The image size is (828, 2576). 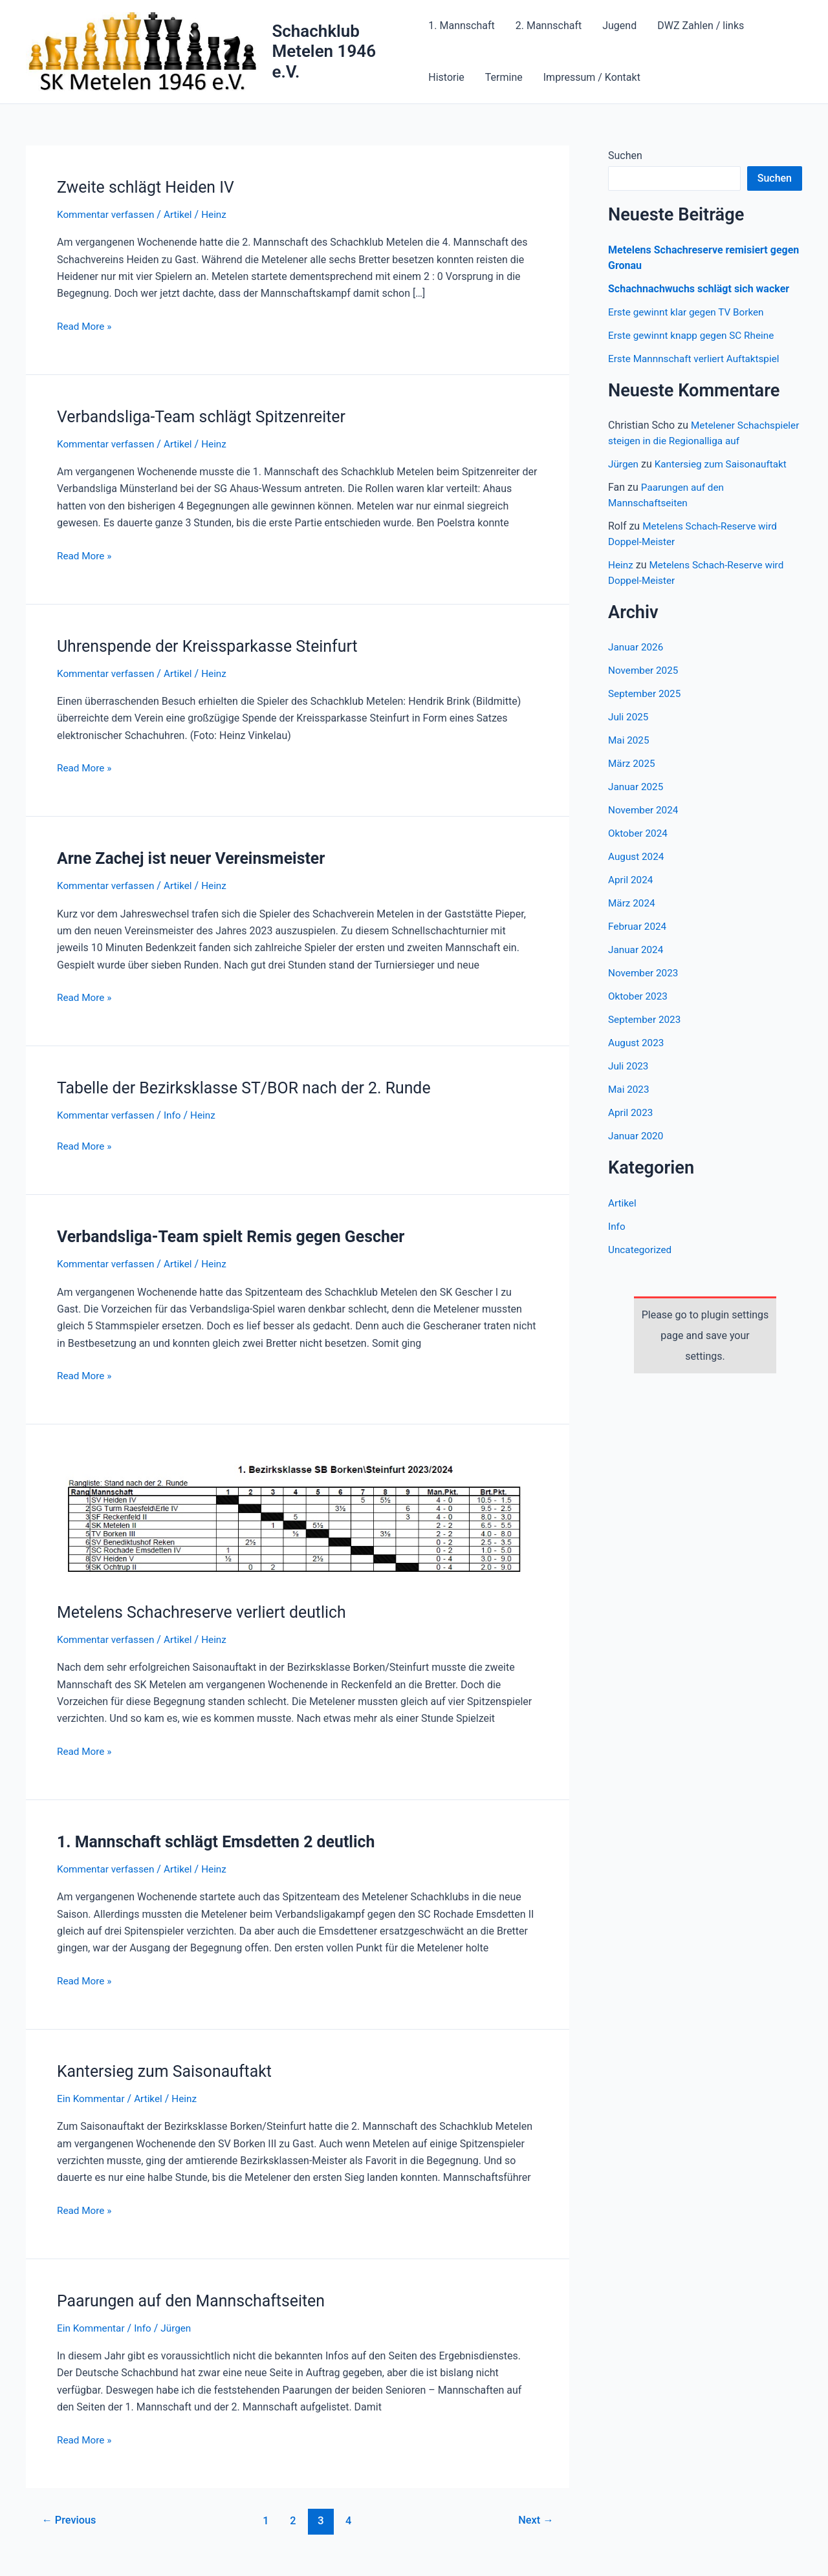 What do you see at coordinates (183, 214) in the screenshot?
I see `Artikel` at bounding box center [183, 214].